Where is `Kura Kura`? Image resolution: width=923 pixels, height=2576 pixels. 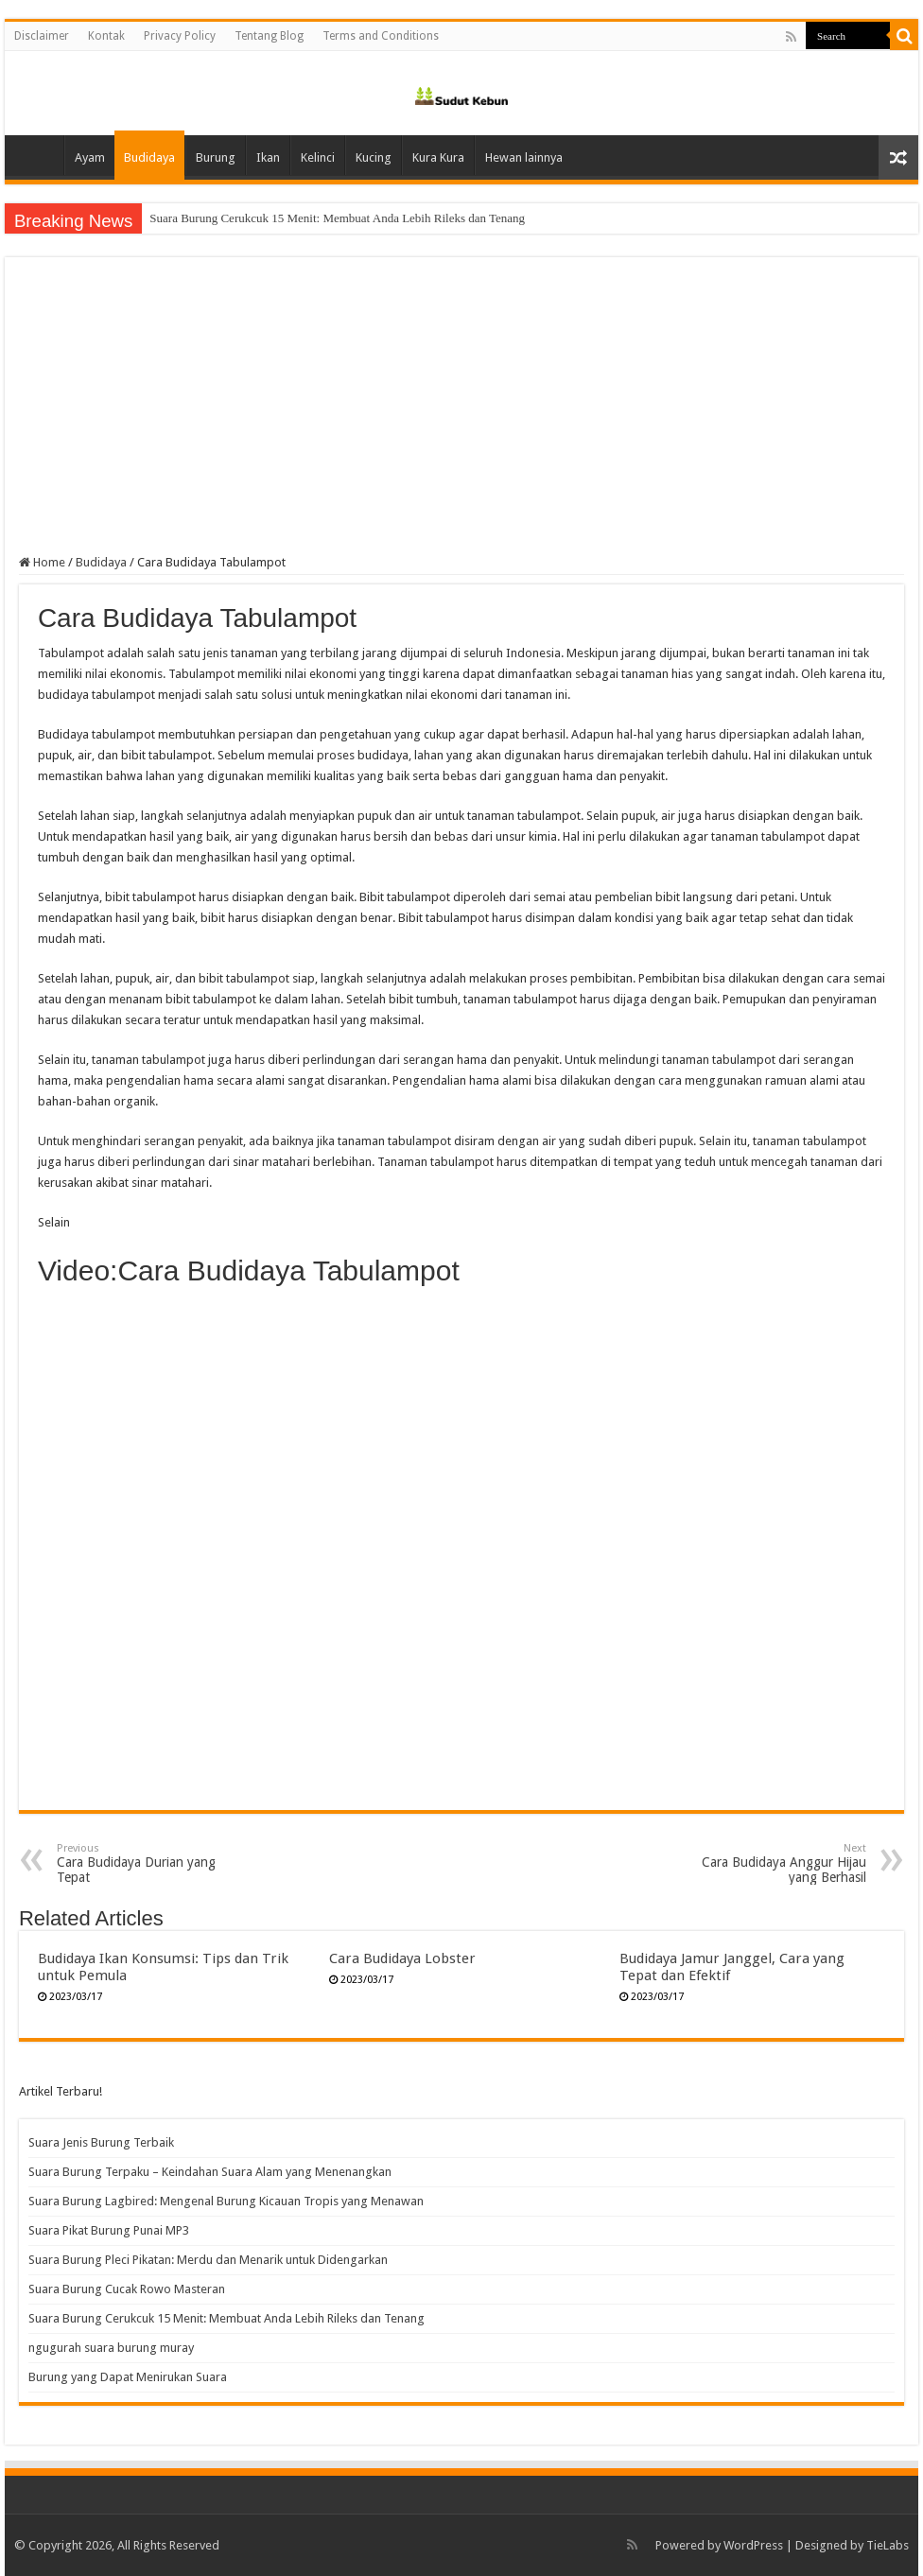
Kura Kura is located at coordinates (438, 157).